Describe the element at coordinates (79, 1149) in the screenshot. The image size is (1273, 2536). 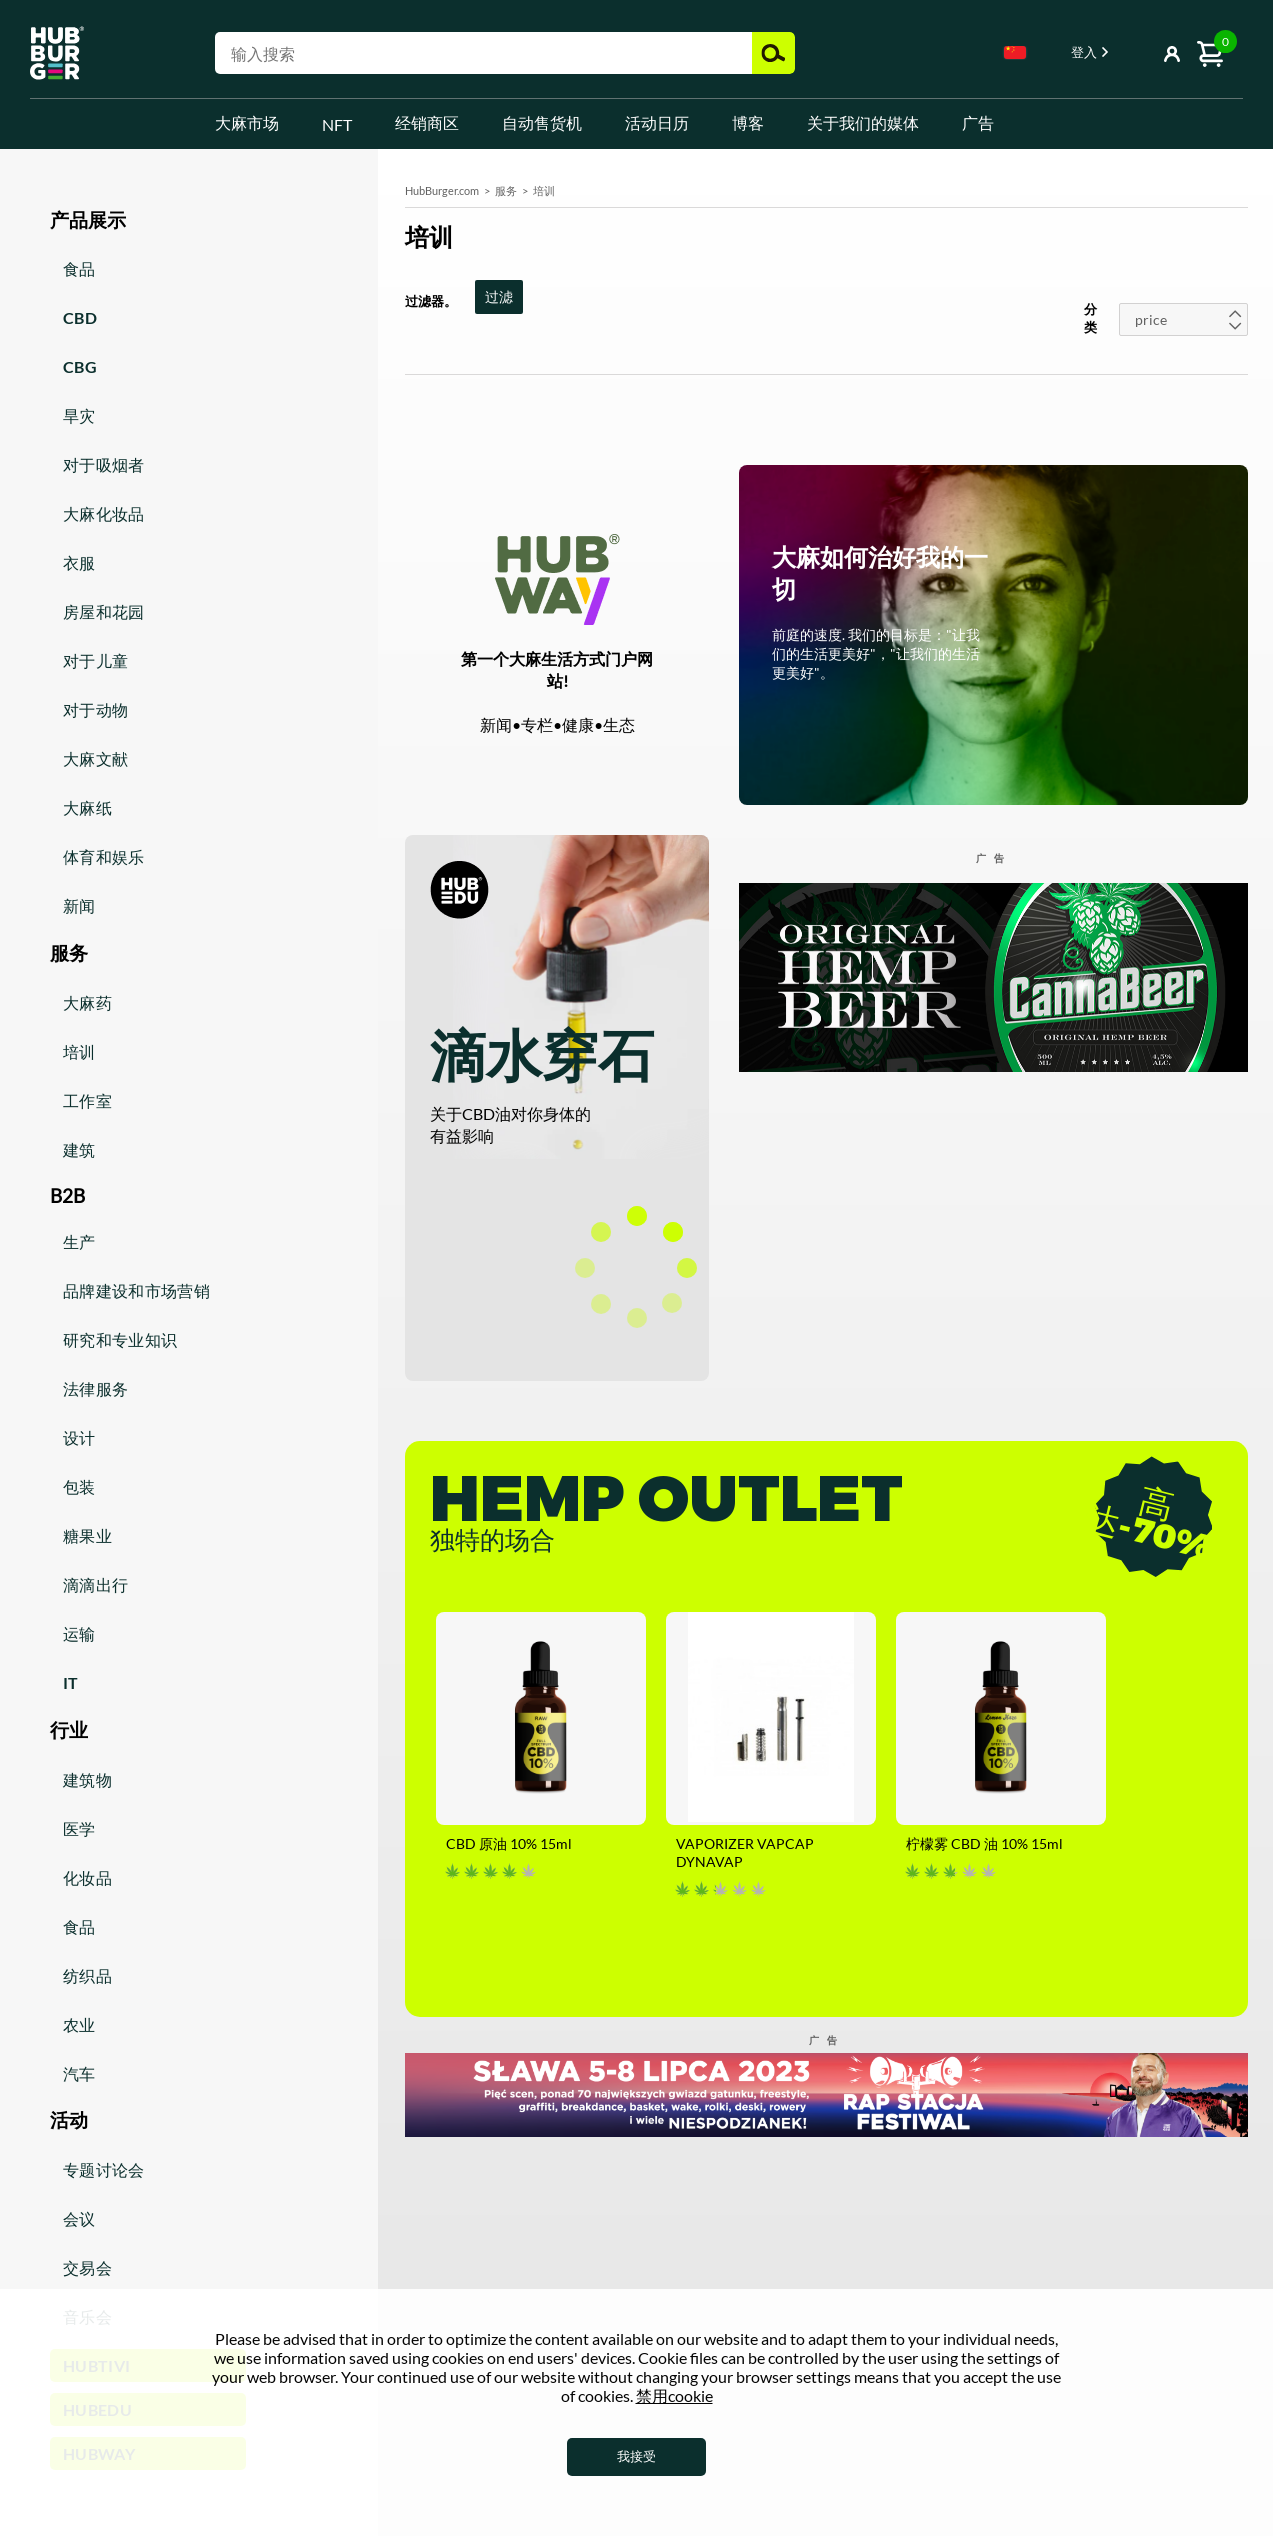
I see `建筑` at that location.